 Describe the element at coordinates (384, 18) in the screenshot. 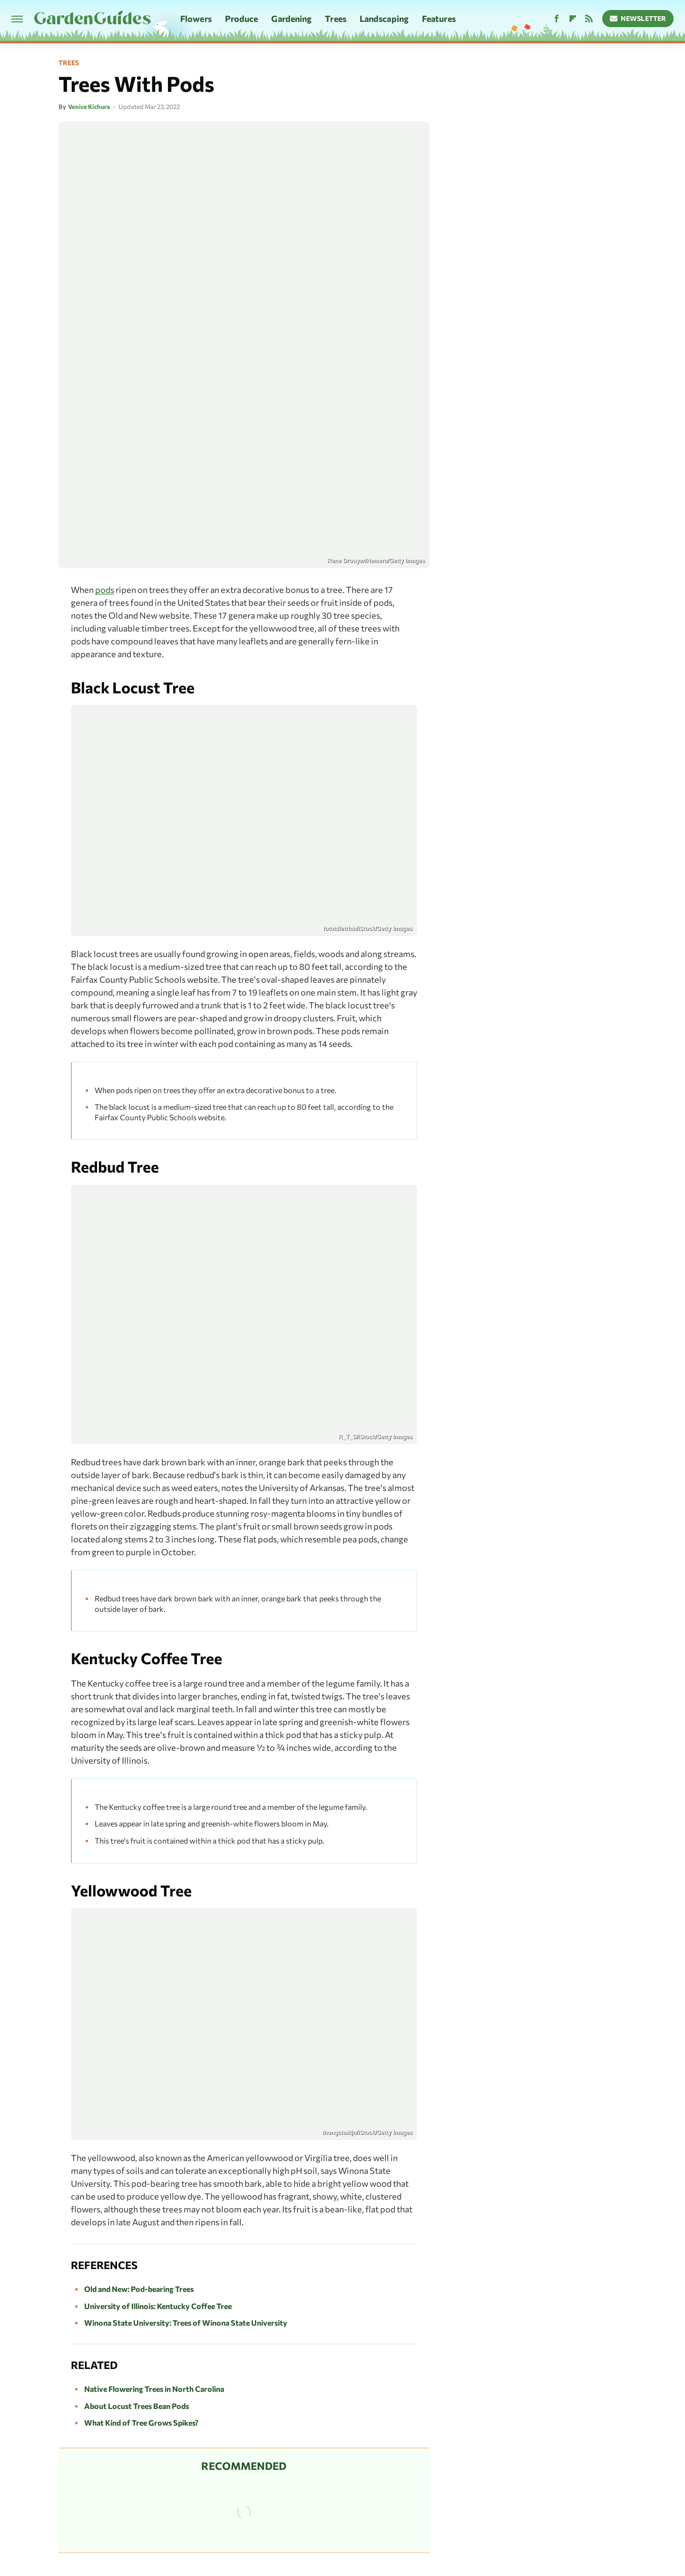

I see `Landscaping` at that location.